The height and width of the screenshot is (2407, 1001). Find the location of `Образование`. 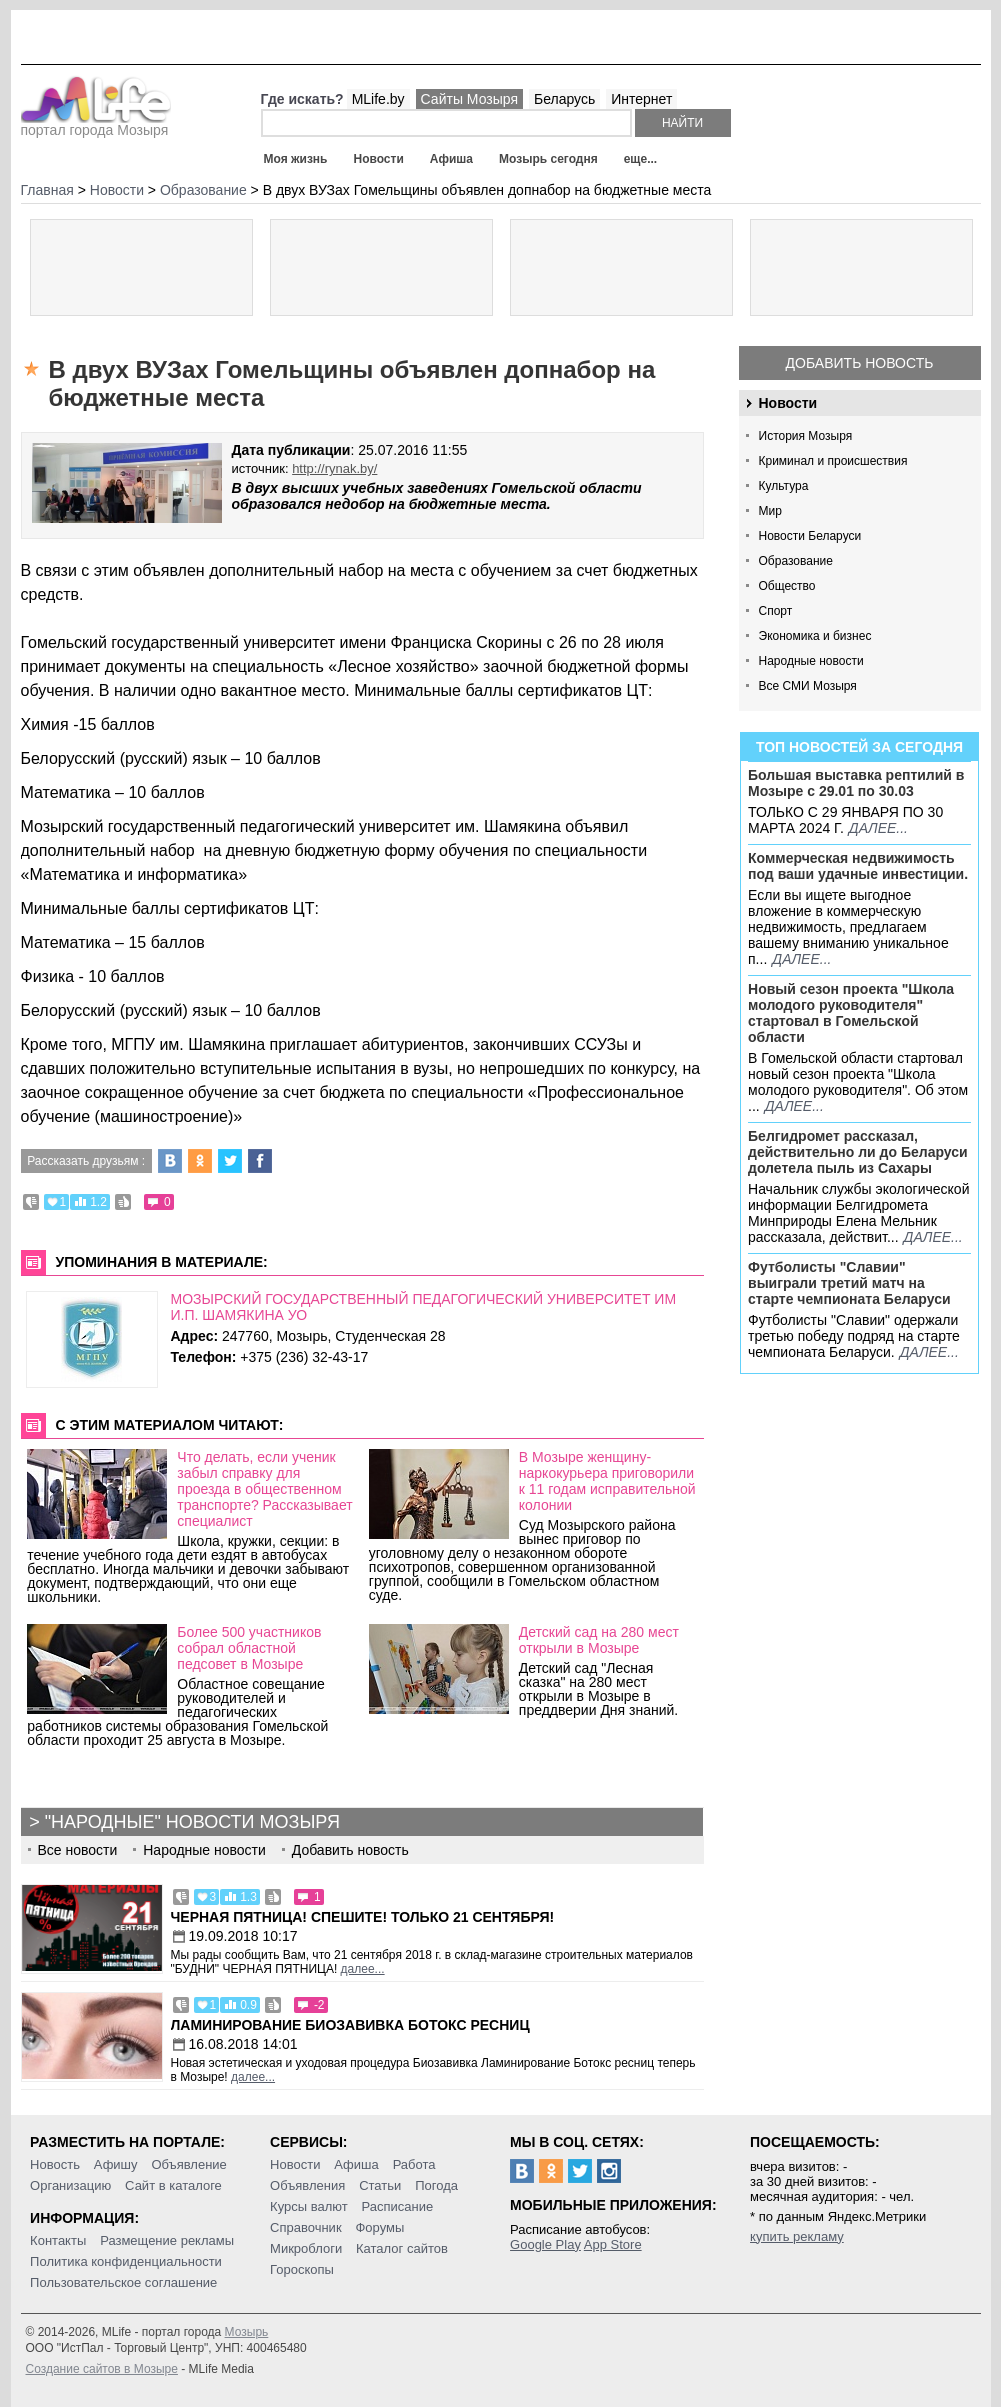

Образование is located at coordinates (796, 561).